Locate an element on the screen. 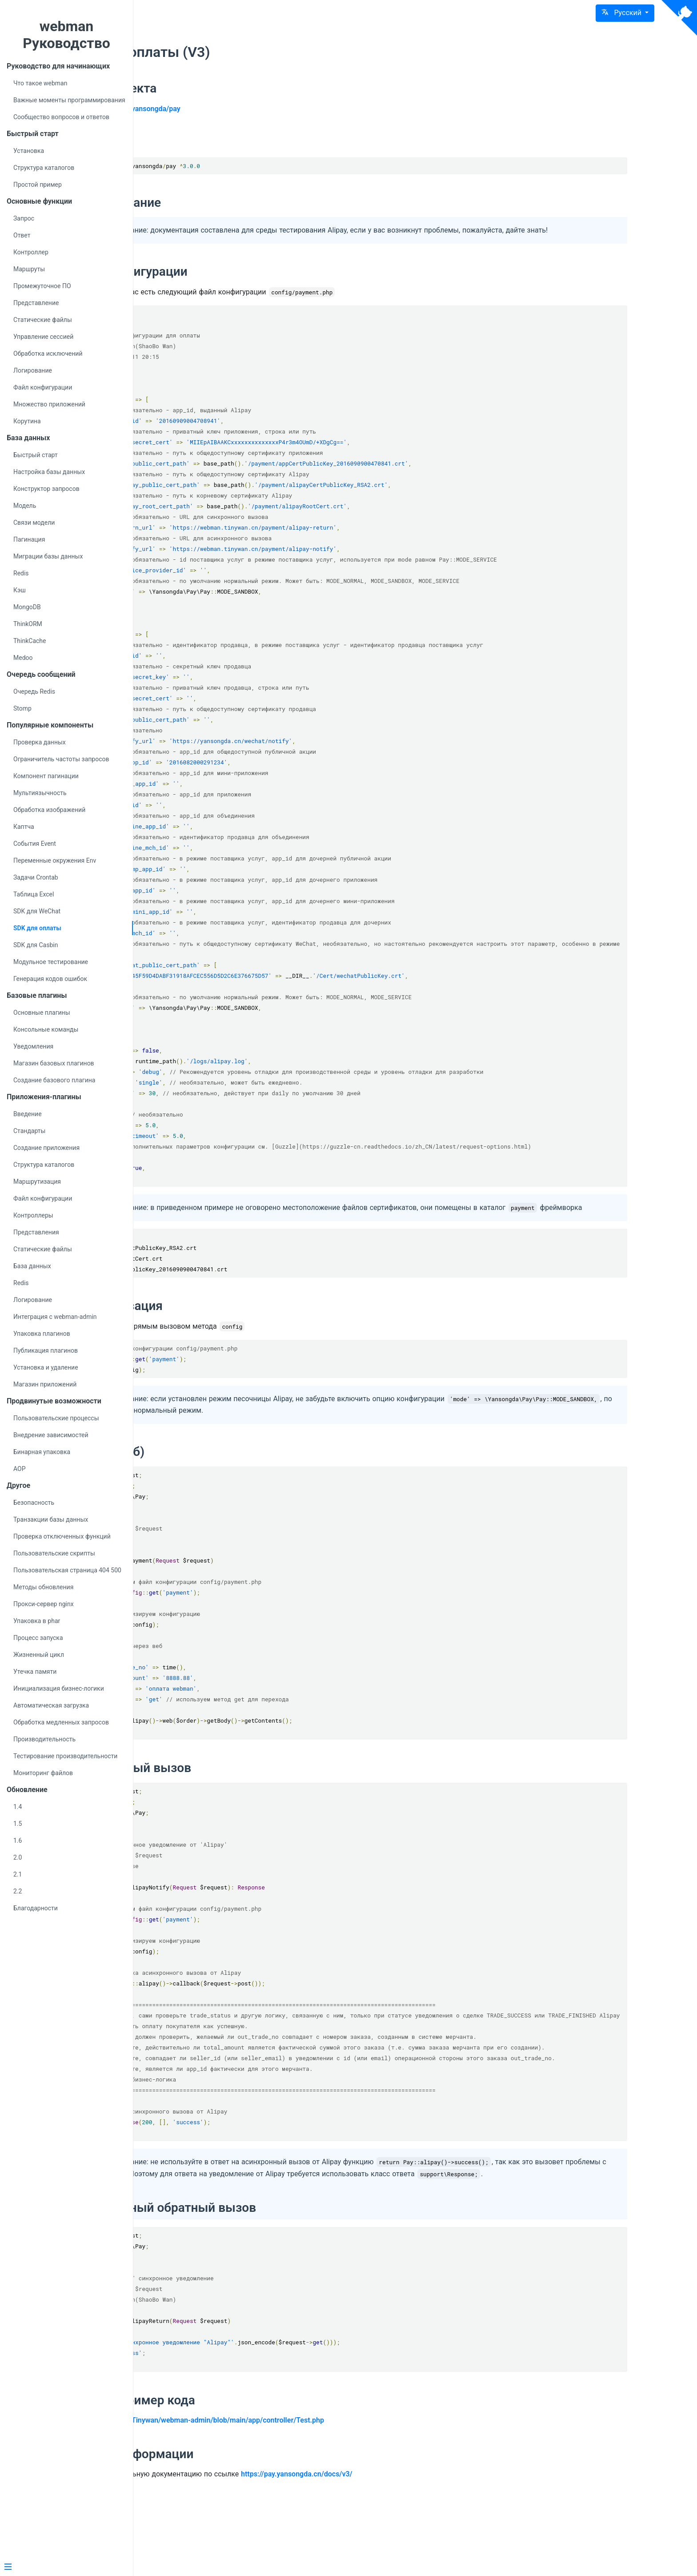 The image size is (697, 2576). Обработка изображений is located at coordinates (49, 809).